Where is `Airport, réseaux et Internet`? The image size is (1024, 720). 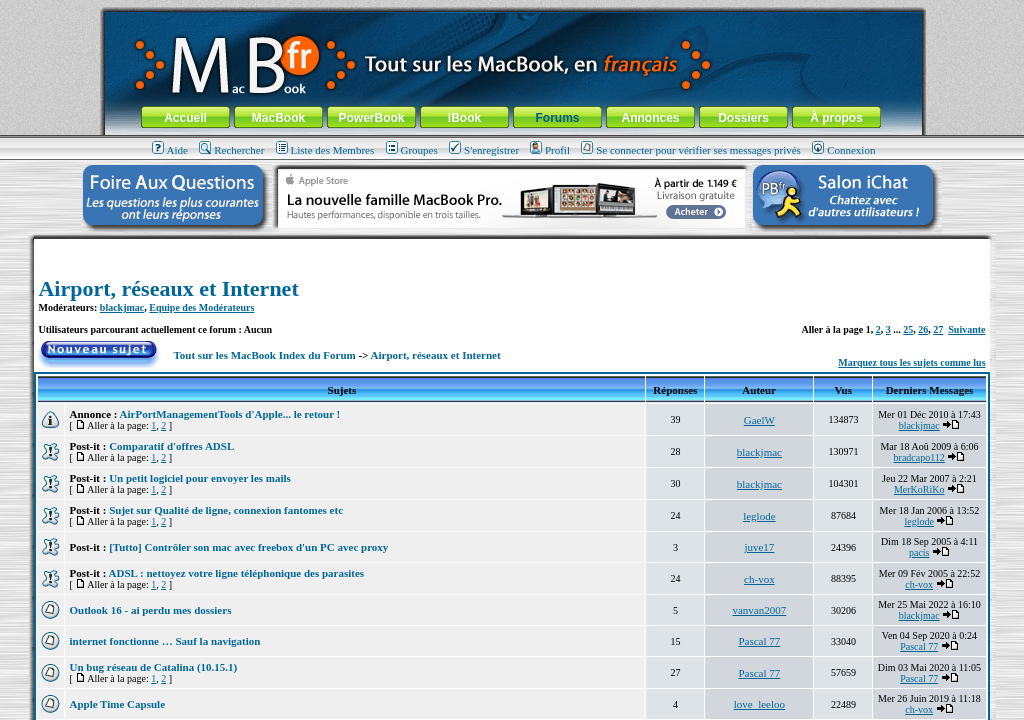
Airport, réseaux et Internet is located at coordinates (168, 288).